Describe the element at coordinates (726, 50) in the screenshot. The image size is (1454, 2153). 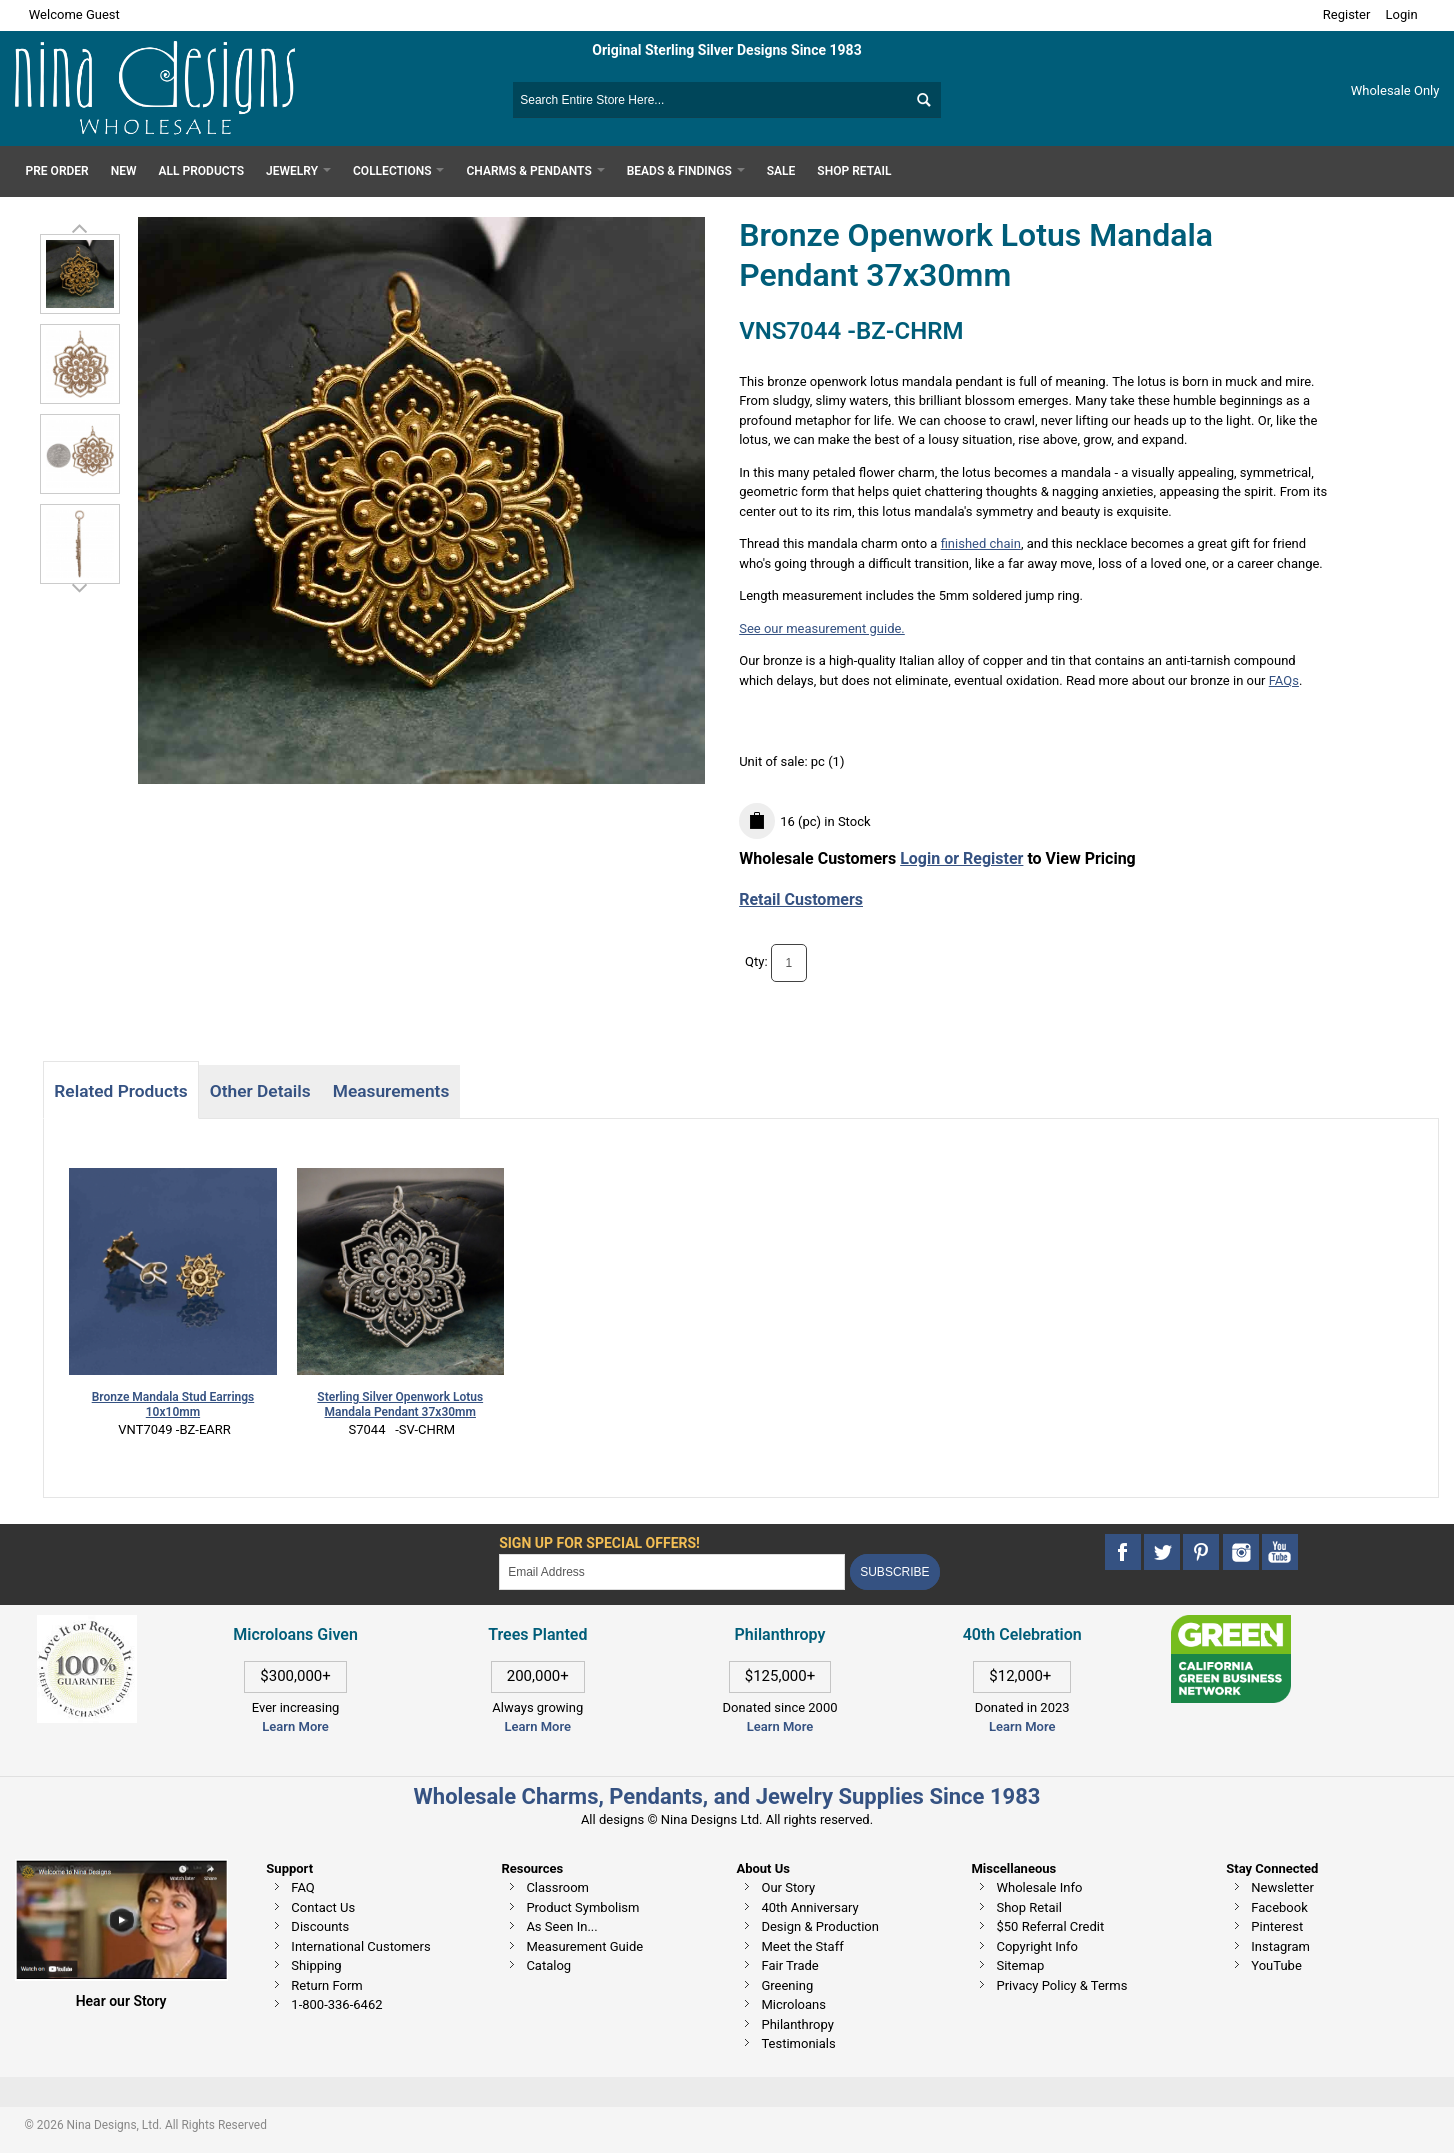
I see `Original Sterling Silver Designs Since 1983` at that location.